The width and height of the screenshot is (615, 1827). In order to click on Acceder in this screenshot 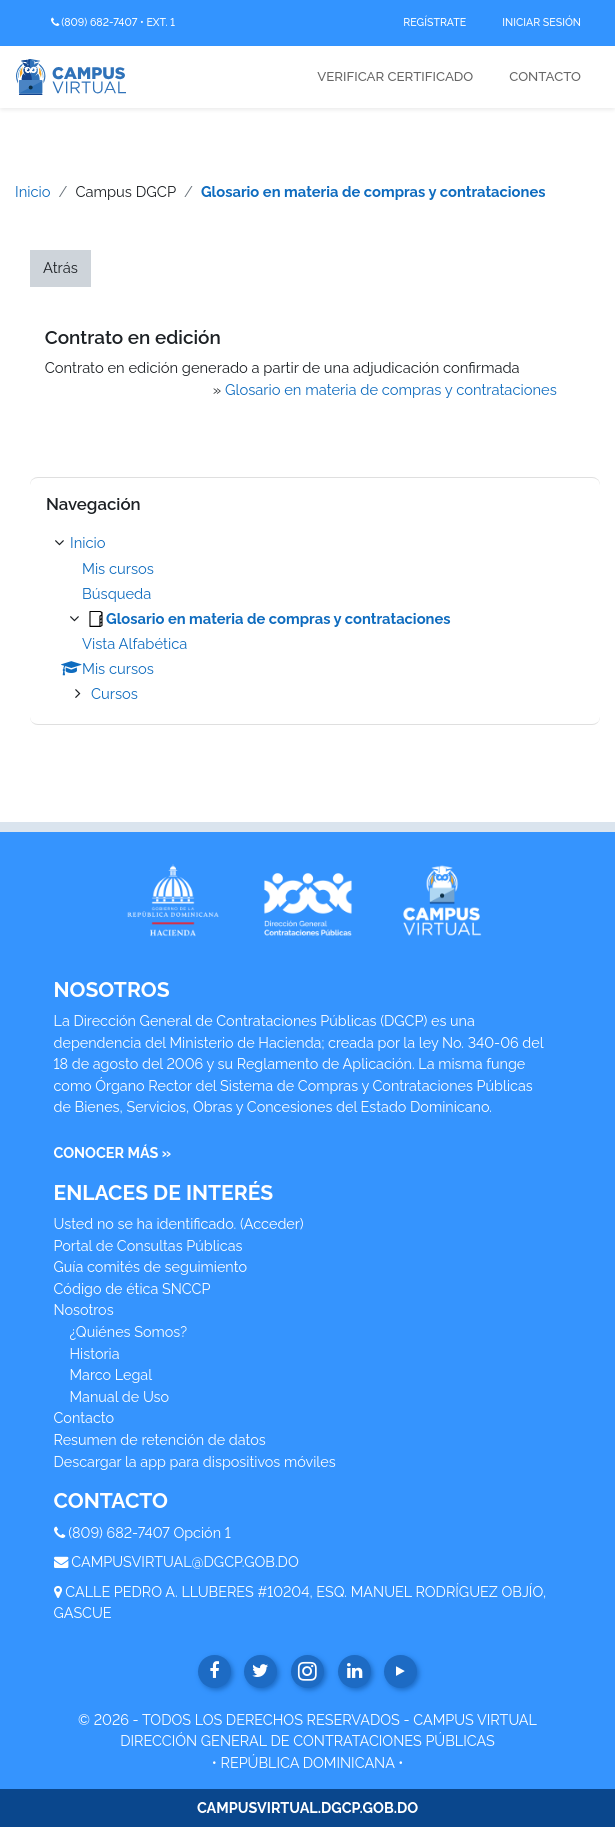, I will do `click(272, 1223)`.